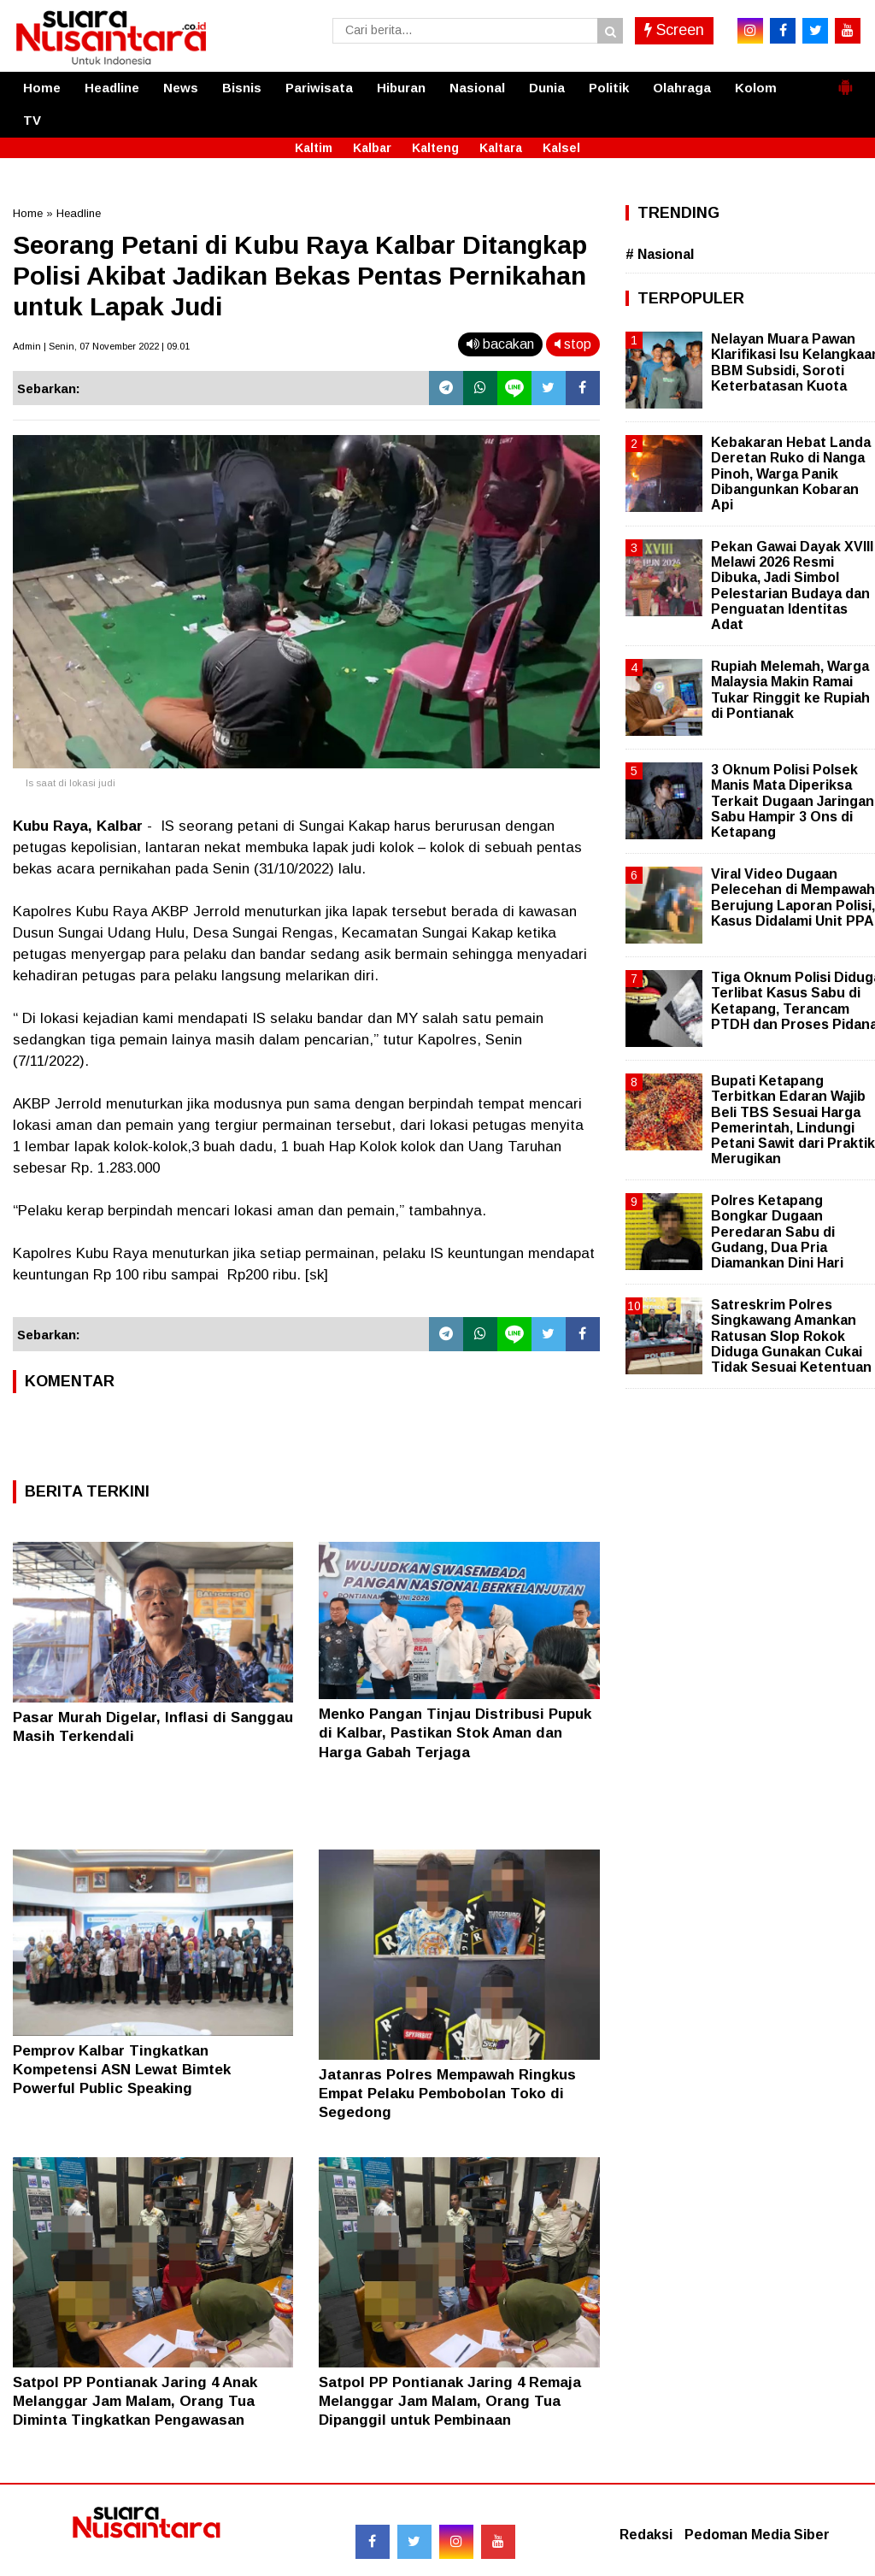 This screenshot has width=875, height=2576. Describe the element at coordinates (792, 800) in the screenshot. I see `3 Oknum Polisi Polsek Manis Mata Diperiksa Terkait Dugaan Jaringan Sabu Hampir 3 Ons di Ketapang` at that location.